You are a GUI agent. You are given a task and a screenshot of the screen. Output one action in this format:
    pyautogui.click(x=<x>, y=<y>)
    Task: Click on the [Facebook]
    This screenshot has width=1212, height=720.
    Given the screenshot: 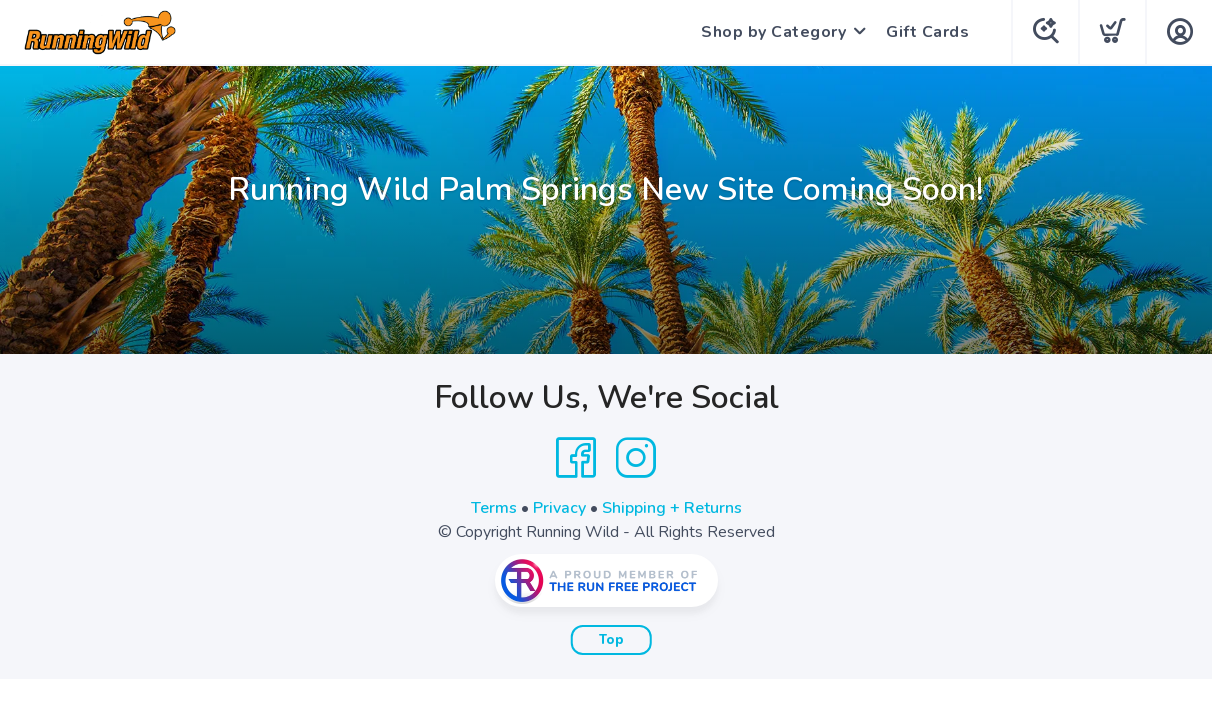 What is the action you would take?
    pyautogui.click(x=576, y=458)
    